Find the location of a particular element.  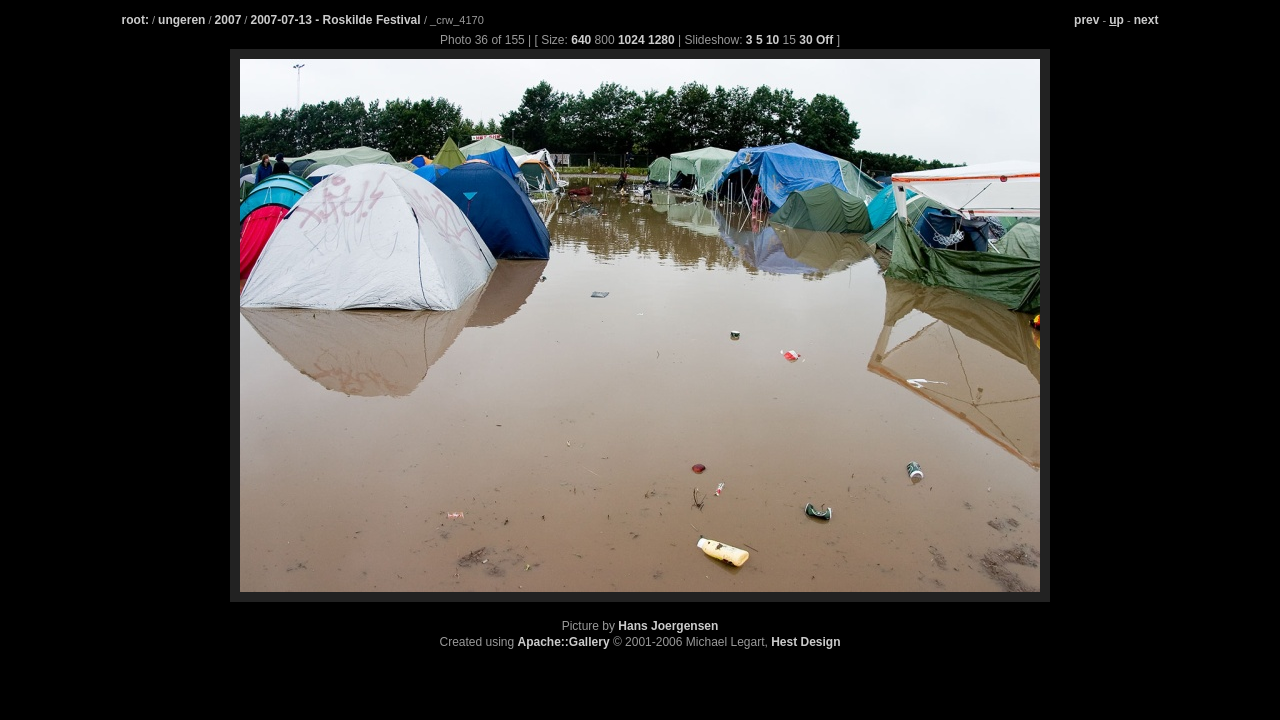

10 is located at coordinates (772, 40).